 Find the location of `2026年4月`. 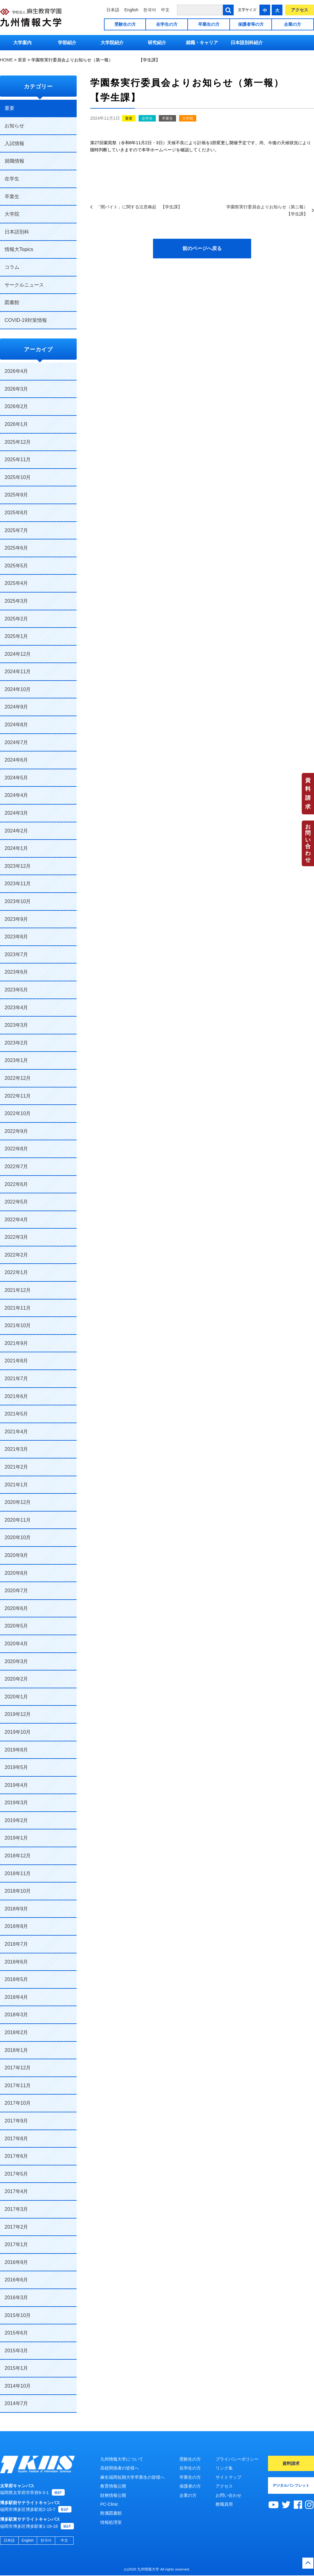

2026年4月 is located at coordinates (16, 371).